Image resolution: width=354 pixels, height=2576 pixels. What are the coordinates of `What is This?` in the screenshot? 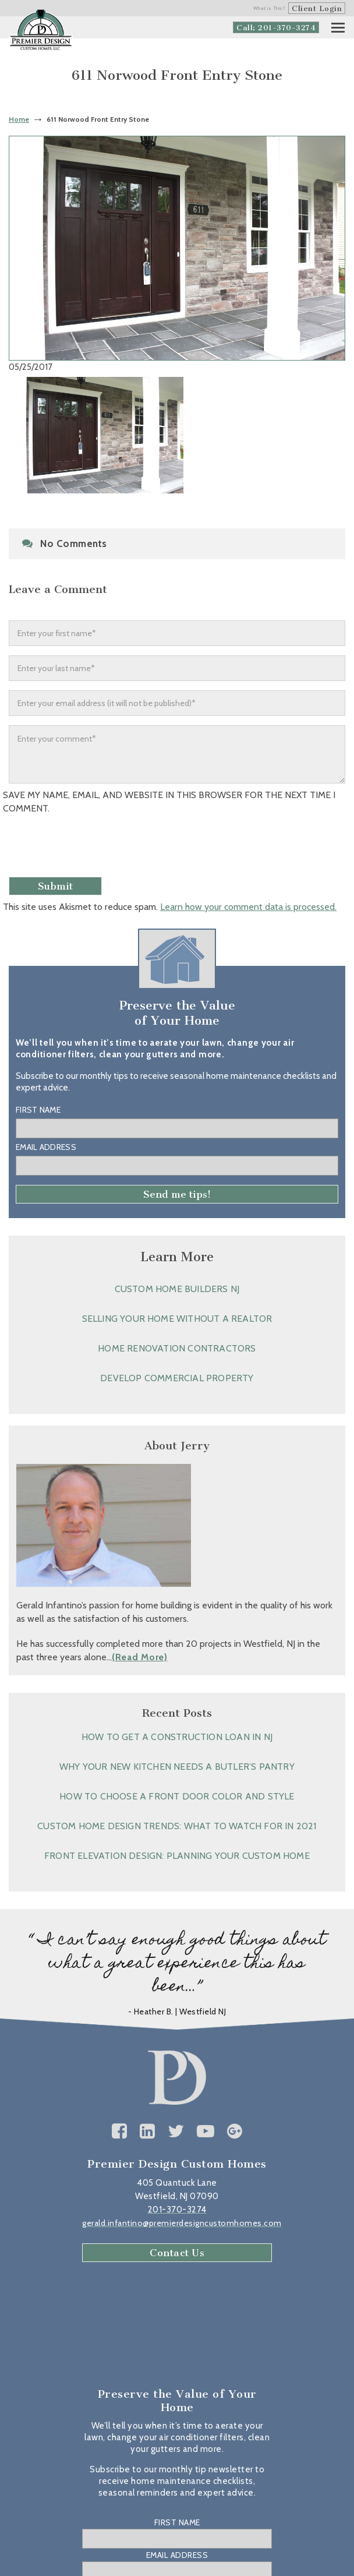 It's located at (269, 8).